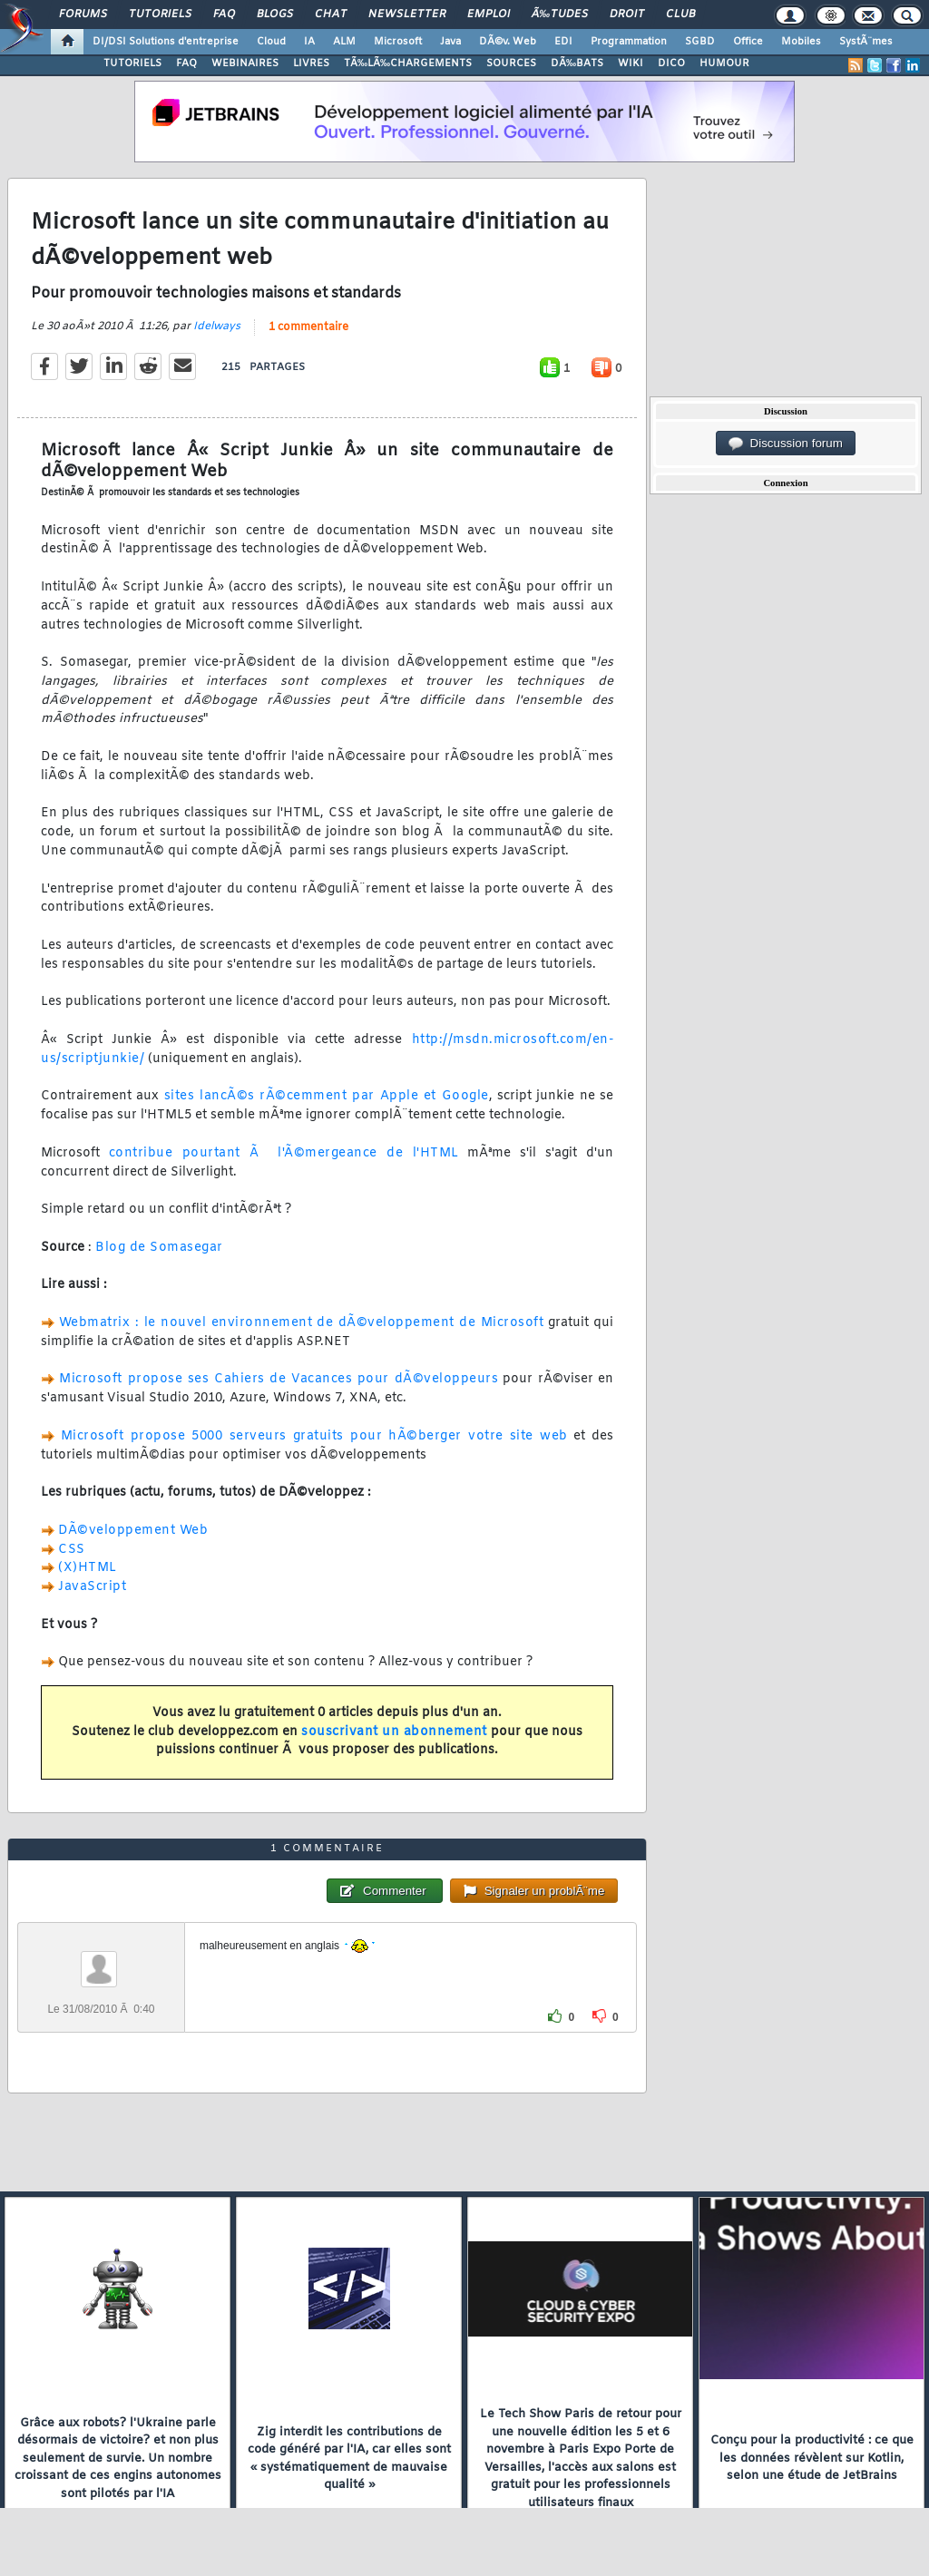 Image resolution: width=929 pixels, height=2576 pixels. What do you see at coordinates (563, 41) in the screenshot?
I see `EDI` at bounding box center [563, 41].